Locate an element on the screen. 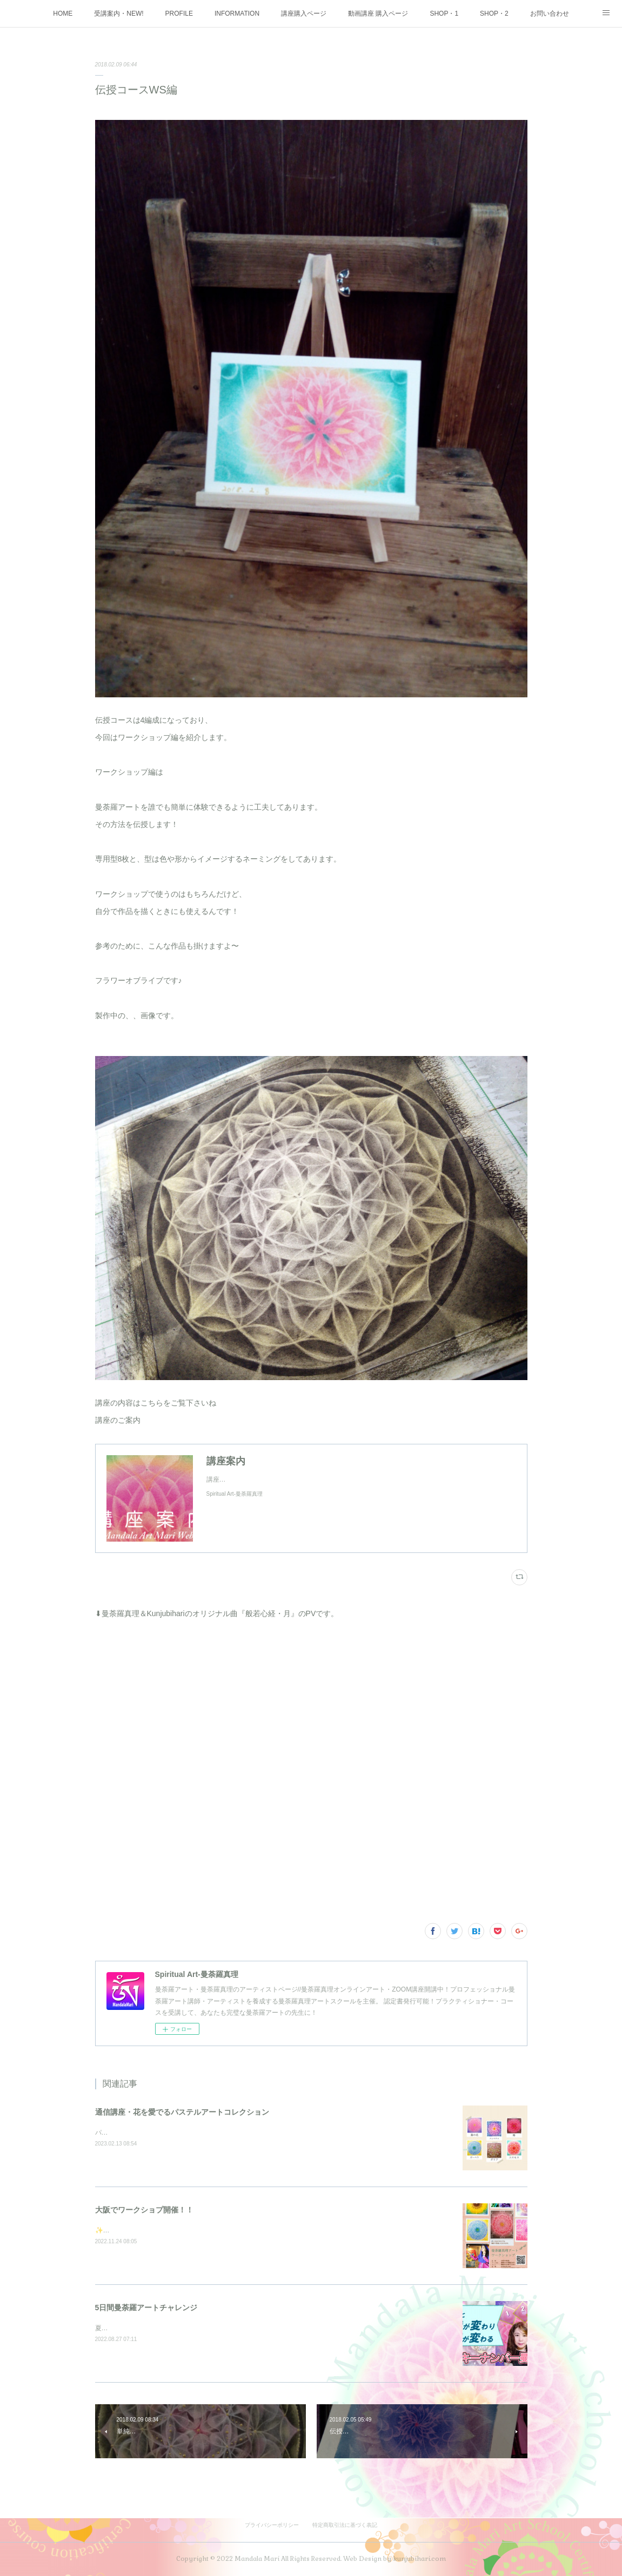  5日間曼荼羅アートチャレンジ is located at coordinates (146, 2307).